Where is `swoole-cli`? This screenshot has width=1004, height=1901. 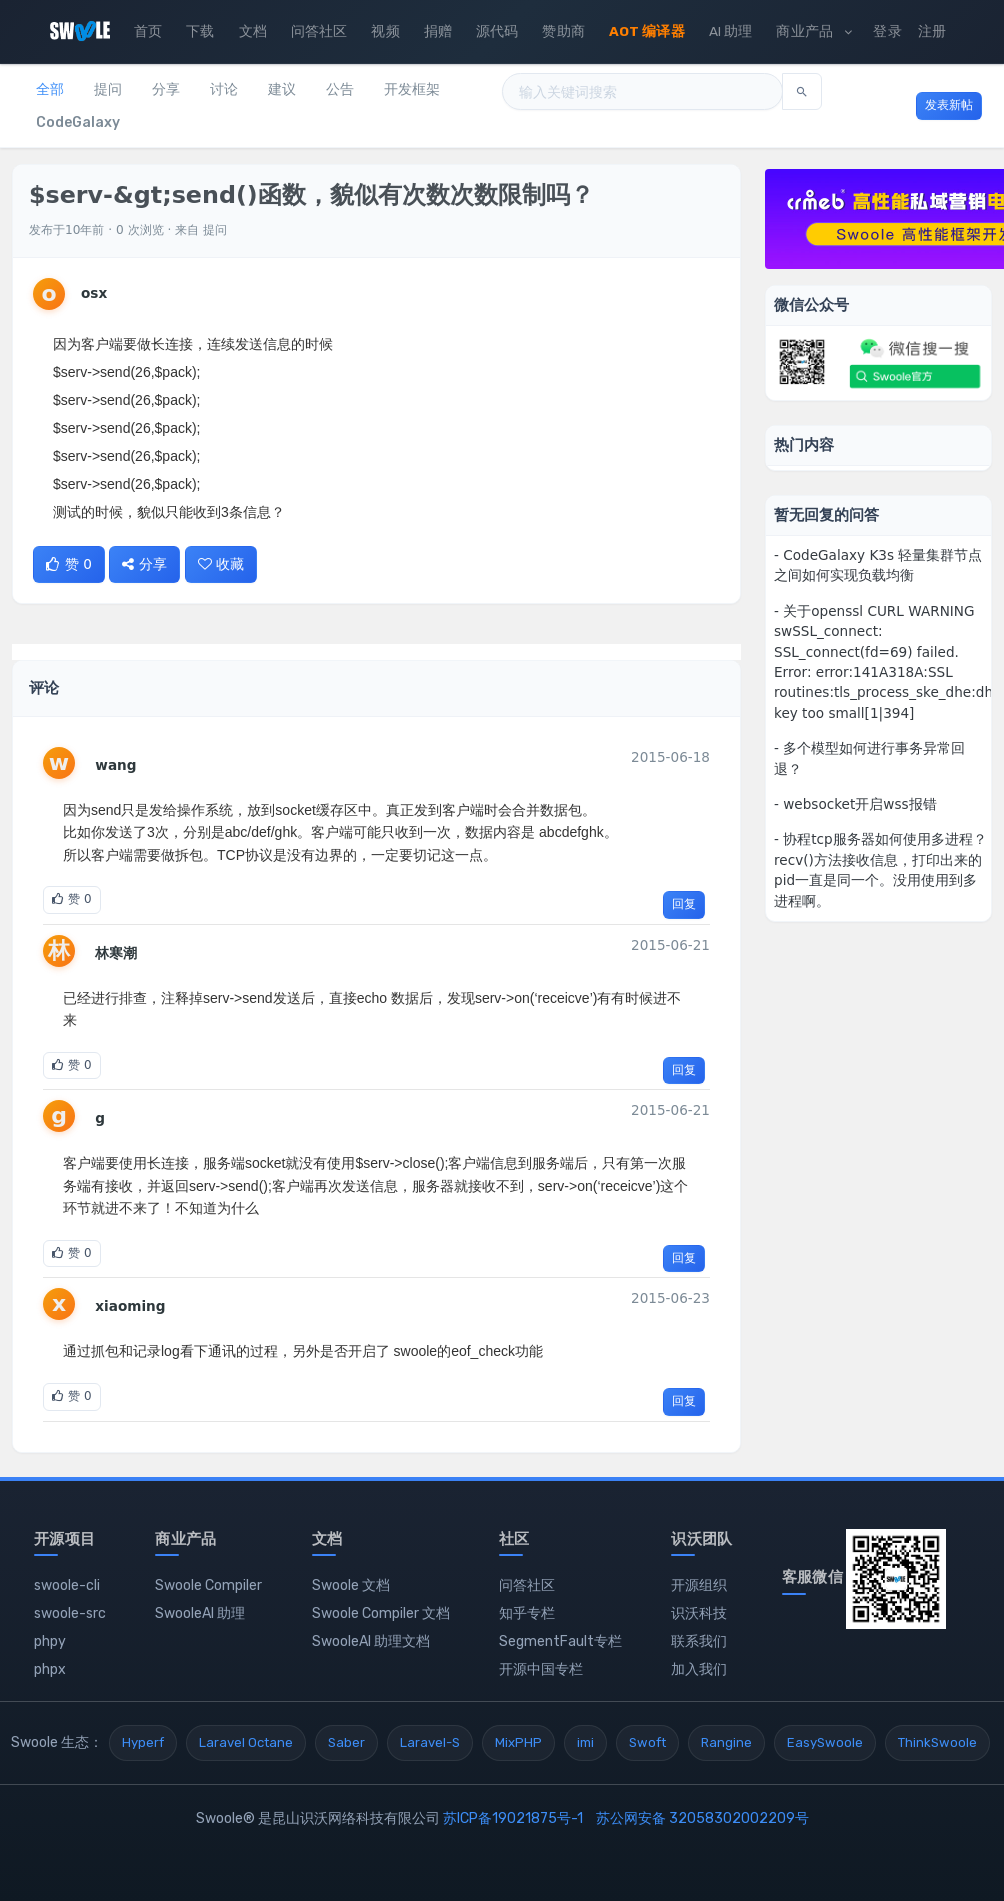 swoole-cli is located at coordinates (67, 1585).